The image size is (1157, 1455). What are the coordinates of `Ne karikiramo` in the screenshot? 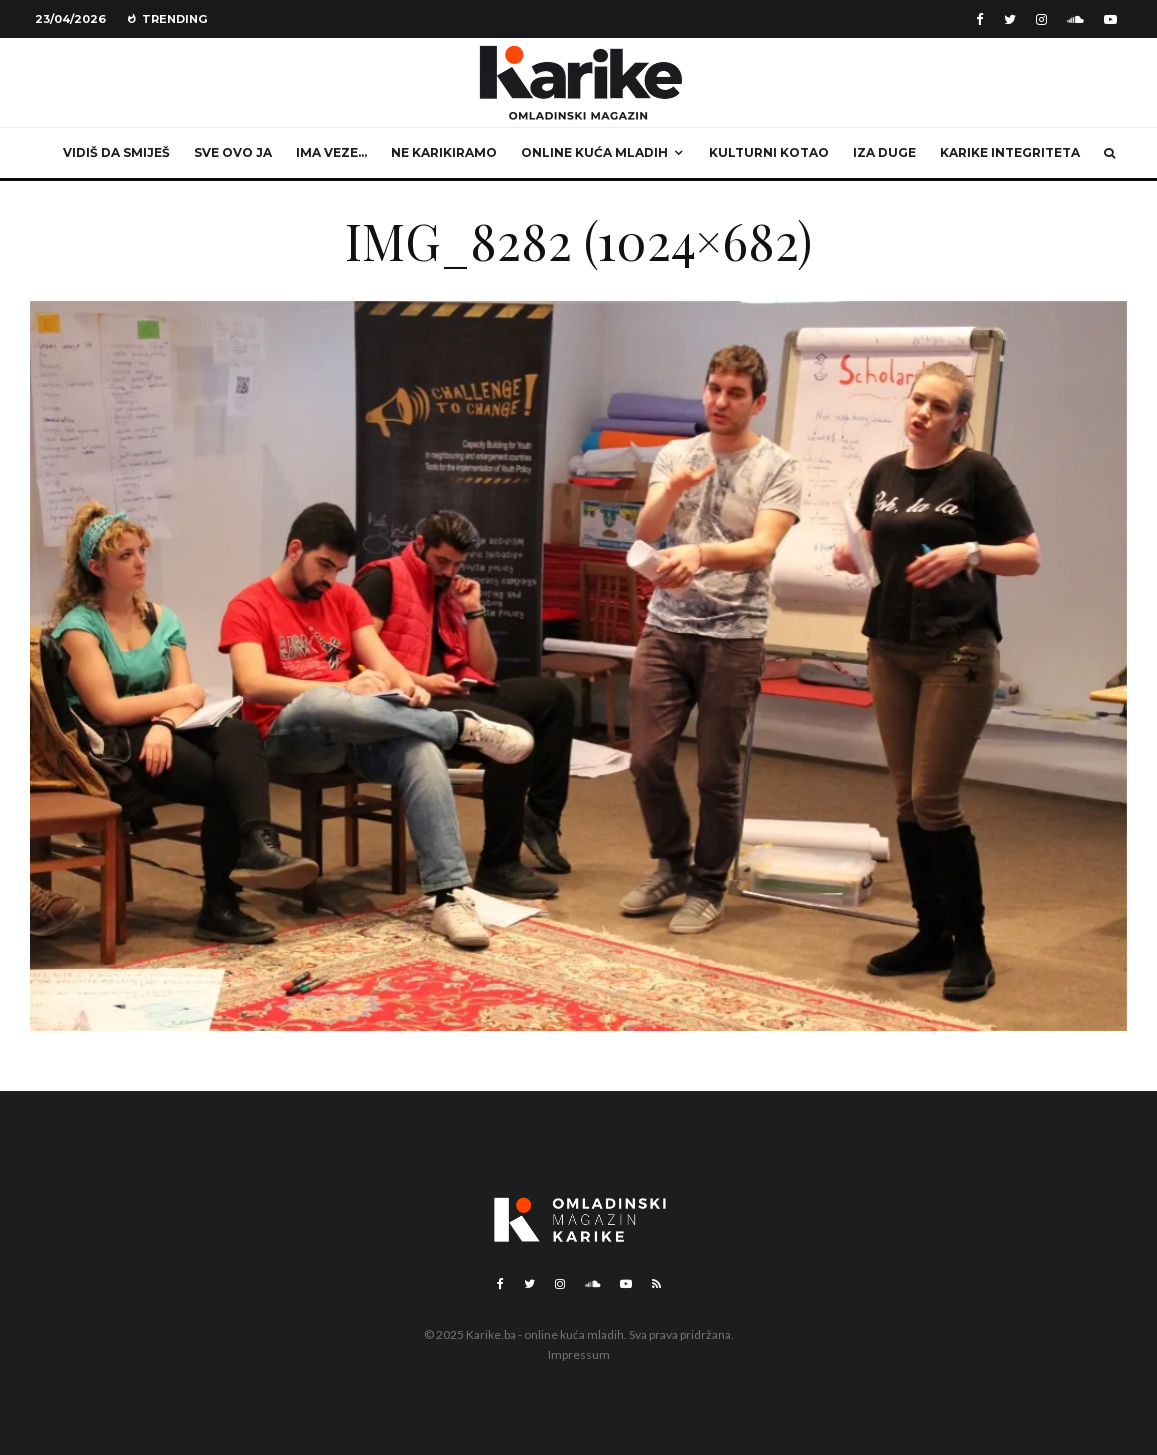 It's located at (444, 152).